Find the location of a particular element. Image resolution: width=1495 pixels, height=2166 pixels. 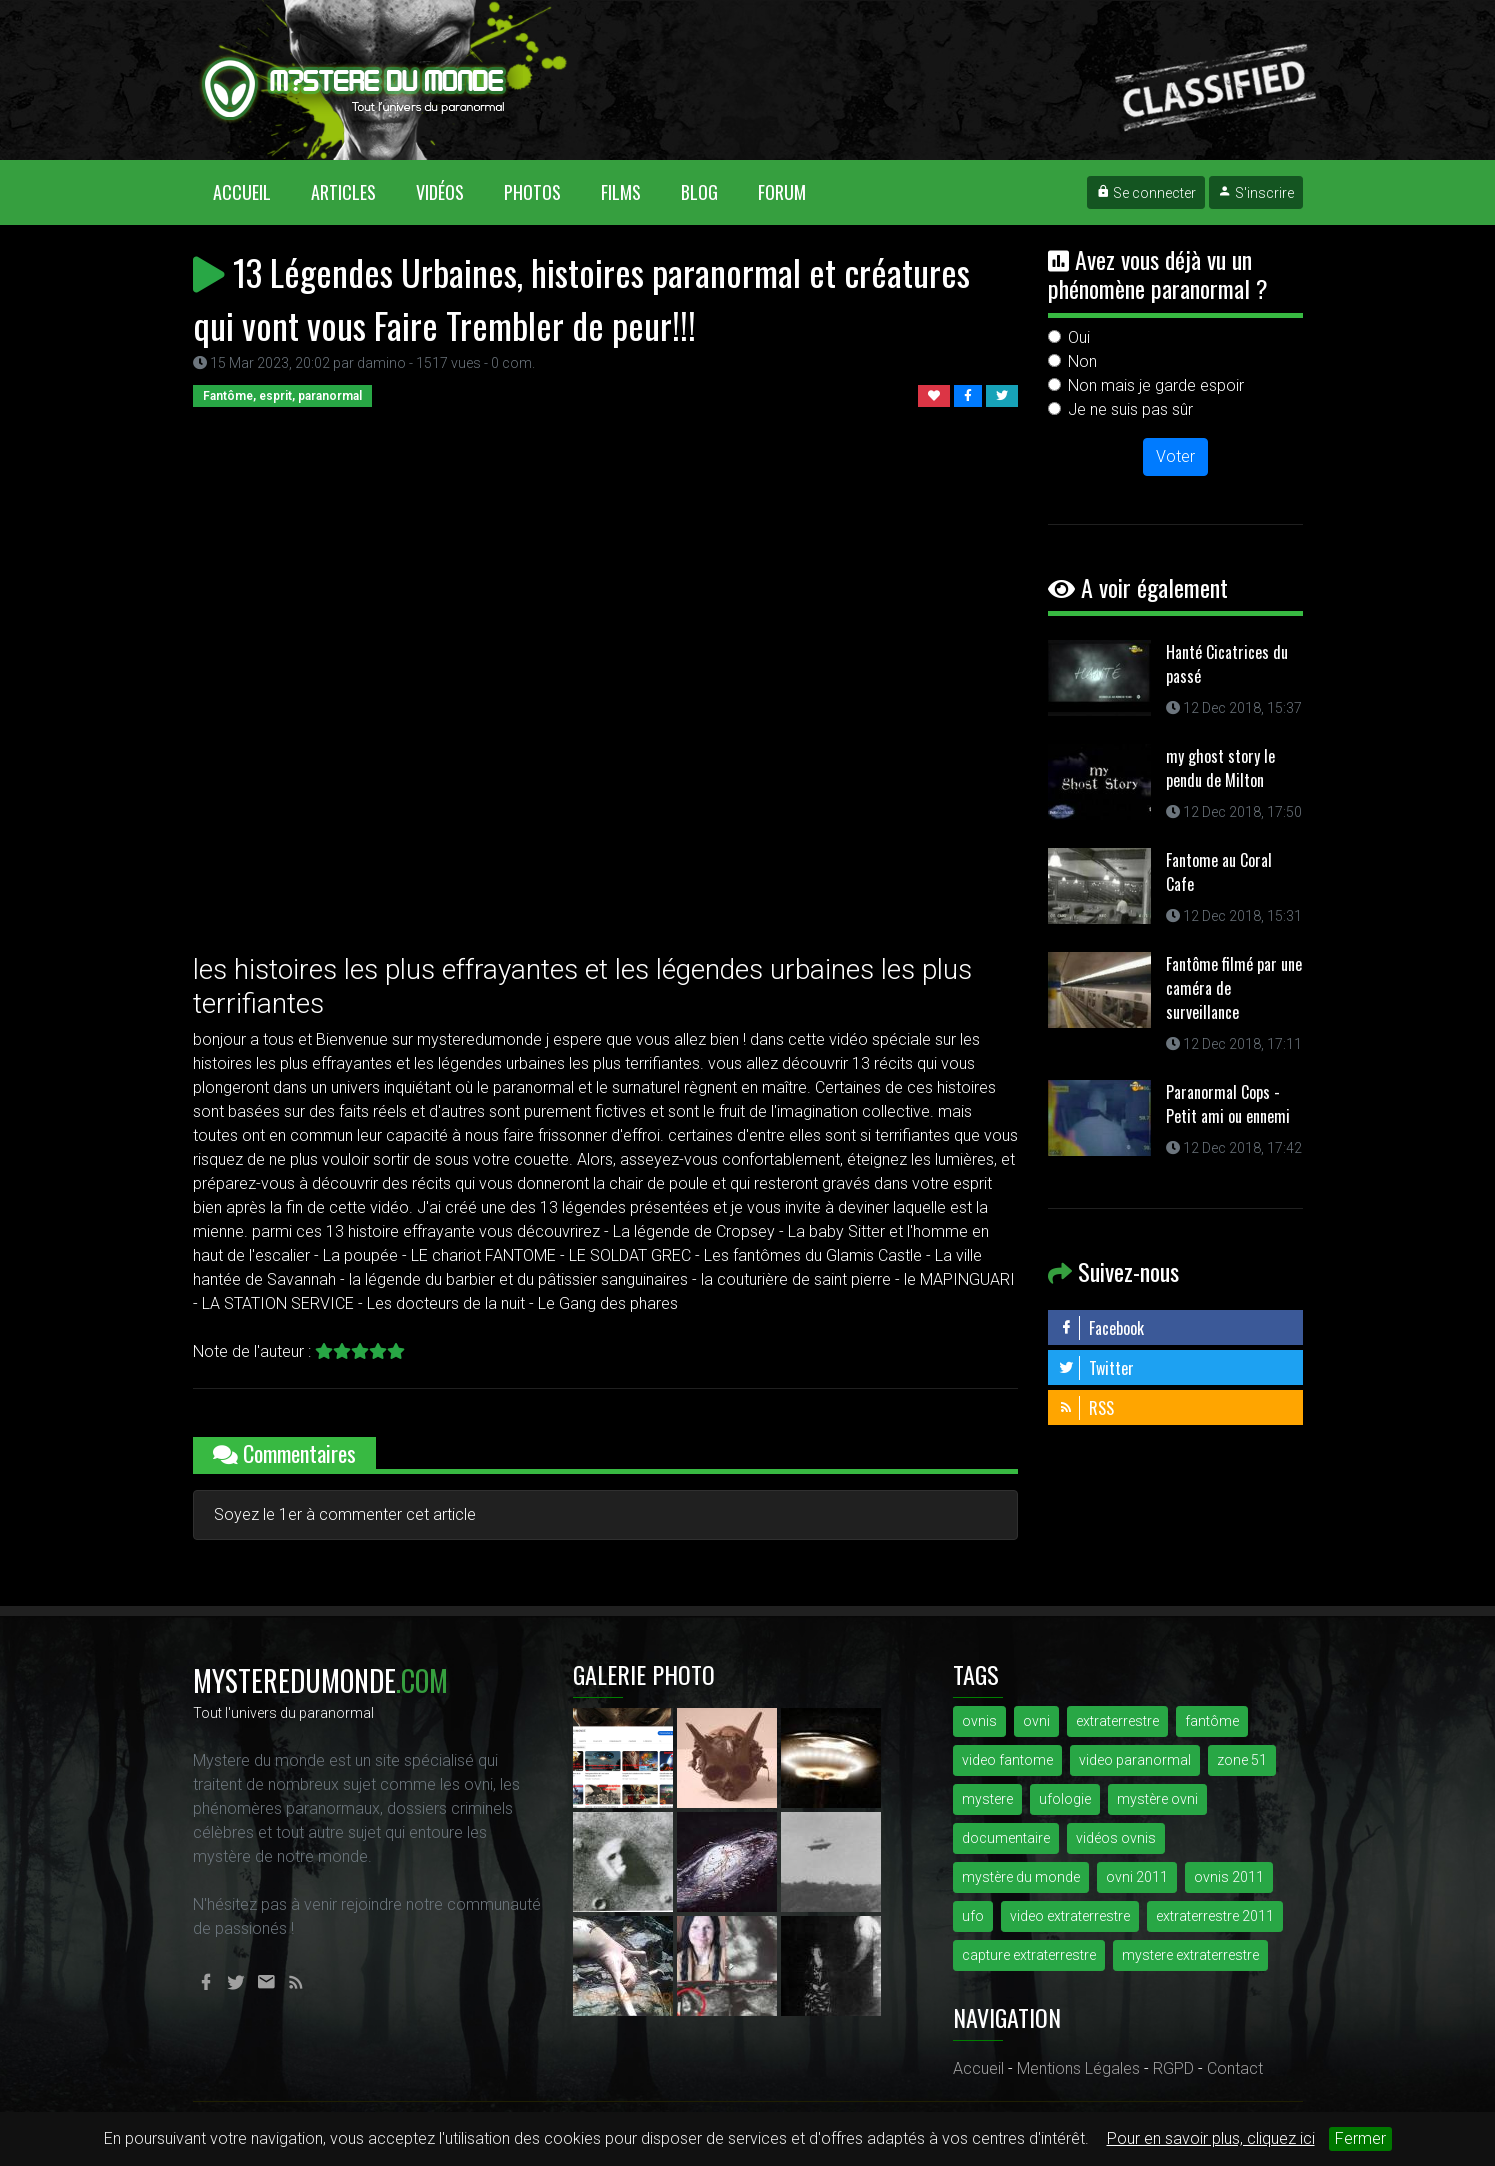

Paranormal Cops - Petit ami ou ennemi is located at coordinates (1228, 1104).